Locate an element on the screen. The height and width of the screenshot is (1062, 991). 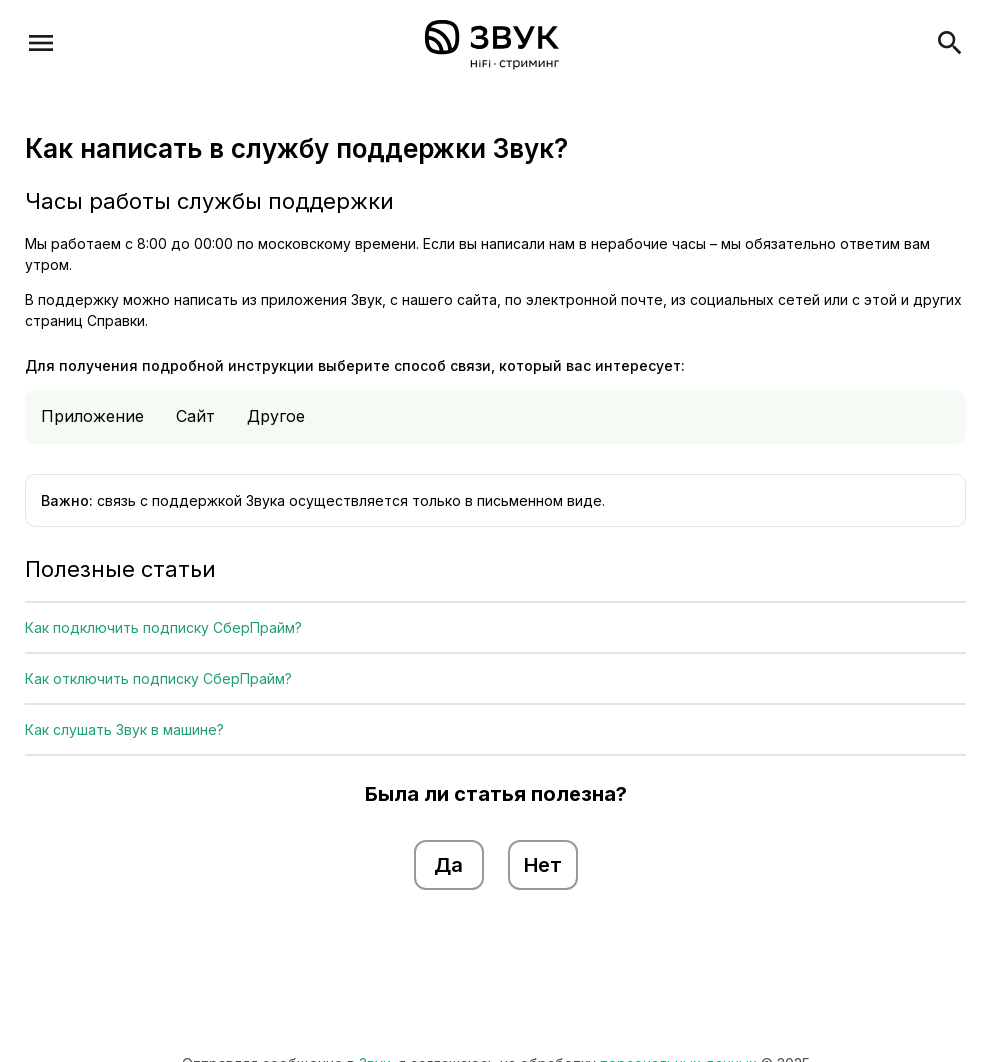
Другое is located at coordinates (276, 416).